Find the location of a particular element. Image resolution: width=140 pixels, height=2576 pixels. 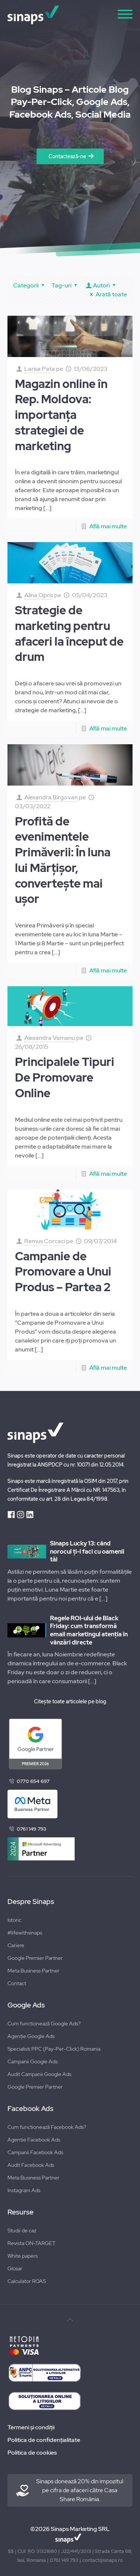

White papers is located at coordinates (22, 2255).